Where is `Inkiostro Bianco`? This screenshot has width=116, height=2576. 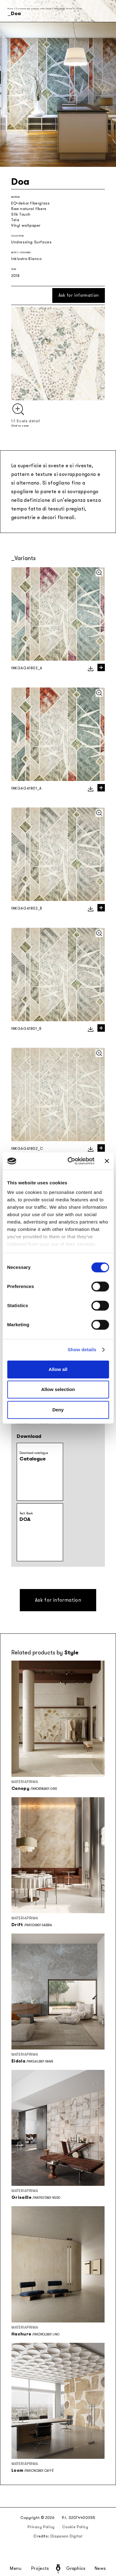
Inkiostro Bianco is located at coordinates (26, 258).